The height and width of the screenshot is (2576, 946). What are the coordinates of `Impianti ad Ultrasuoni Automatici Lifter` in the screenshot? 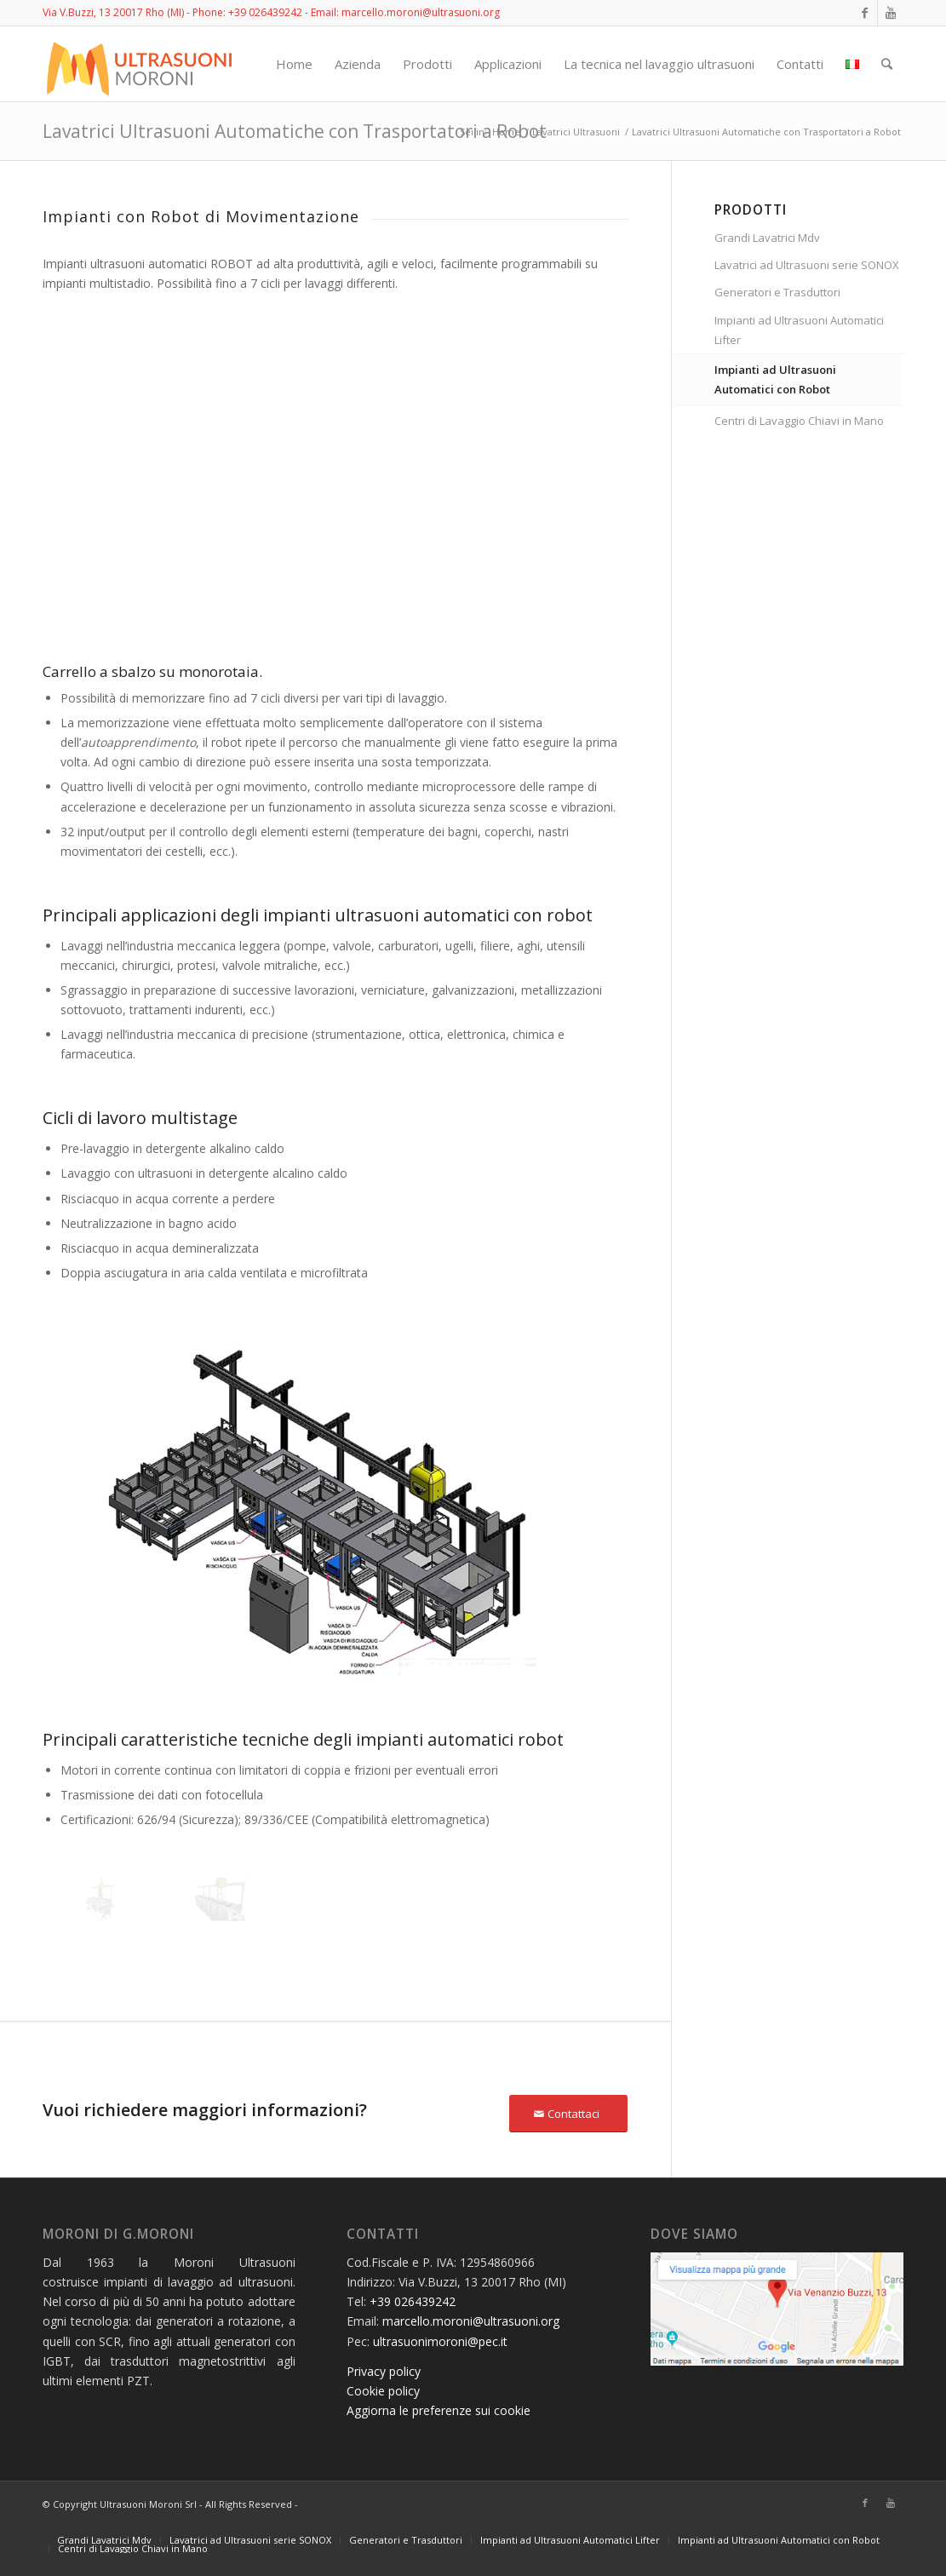 It's located at (799, 330).